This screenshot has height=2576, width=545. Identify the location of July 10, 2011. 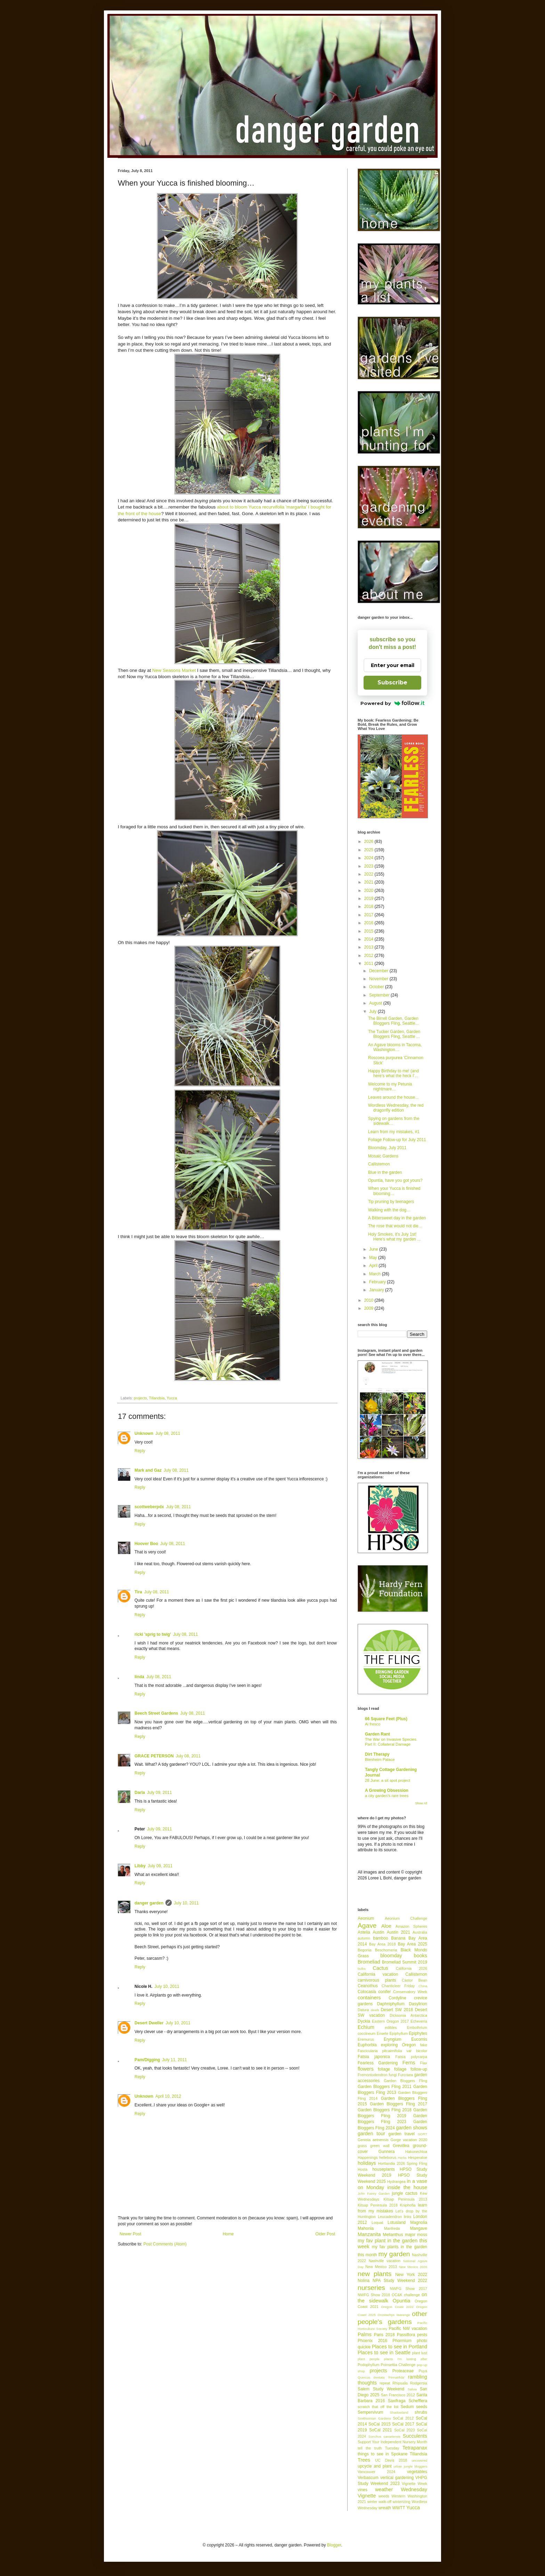
(186, 1903).